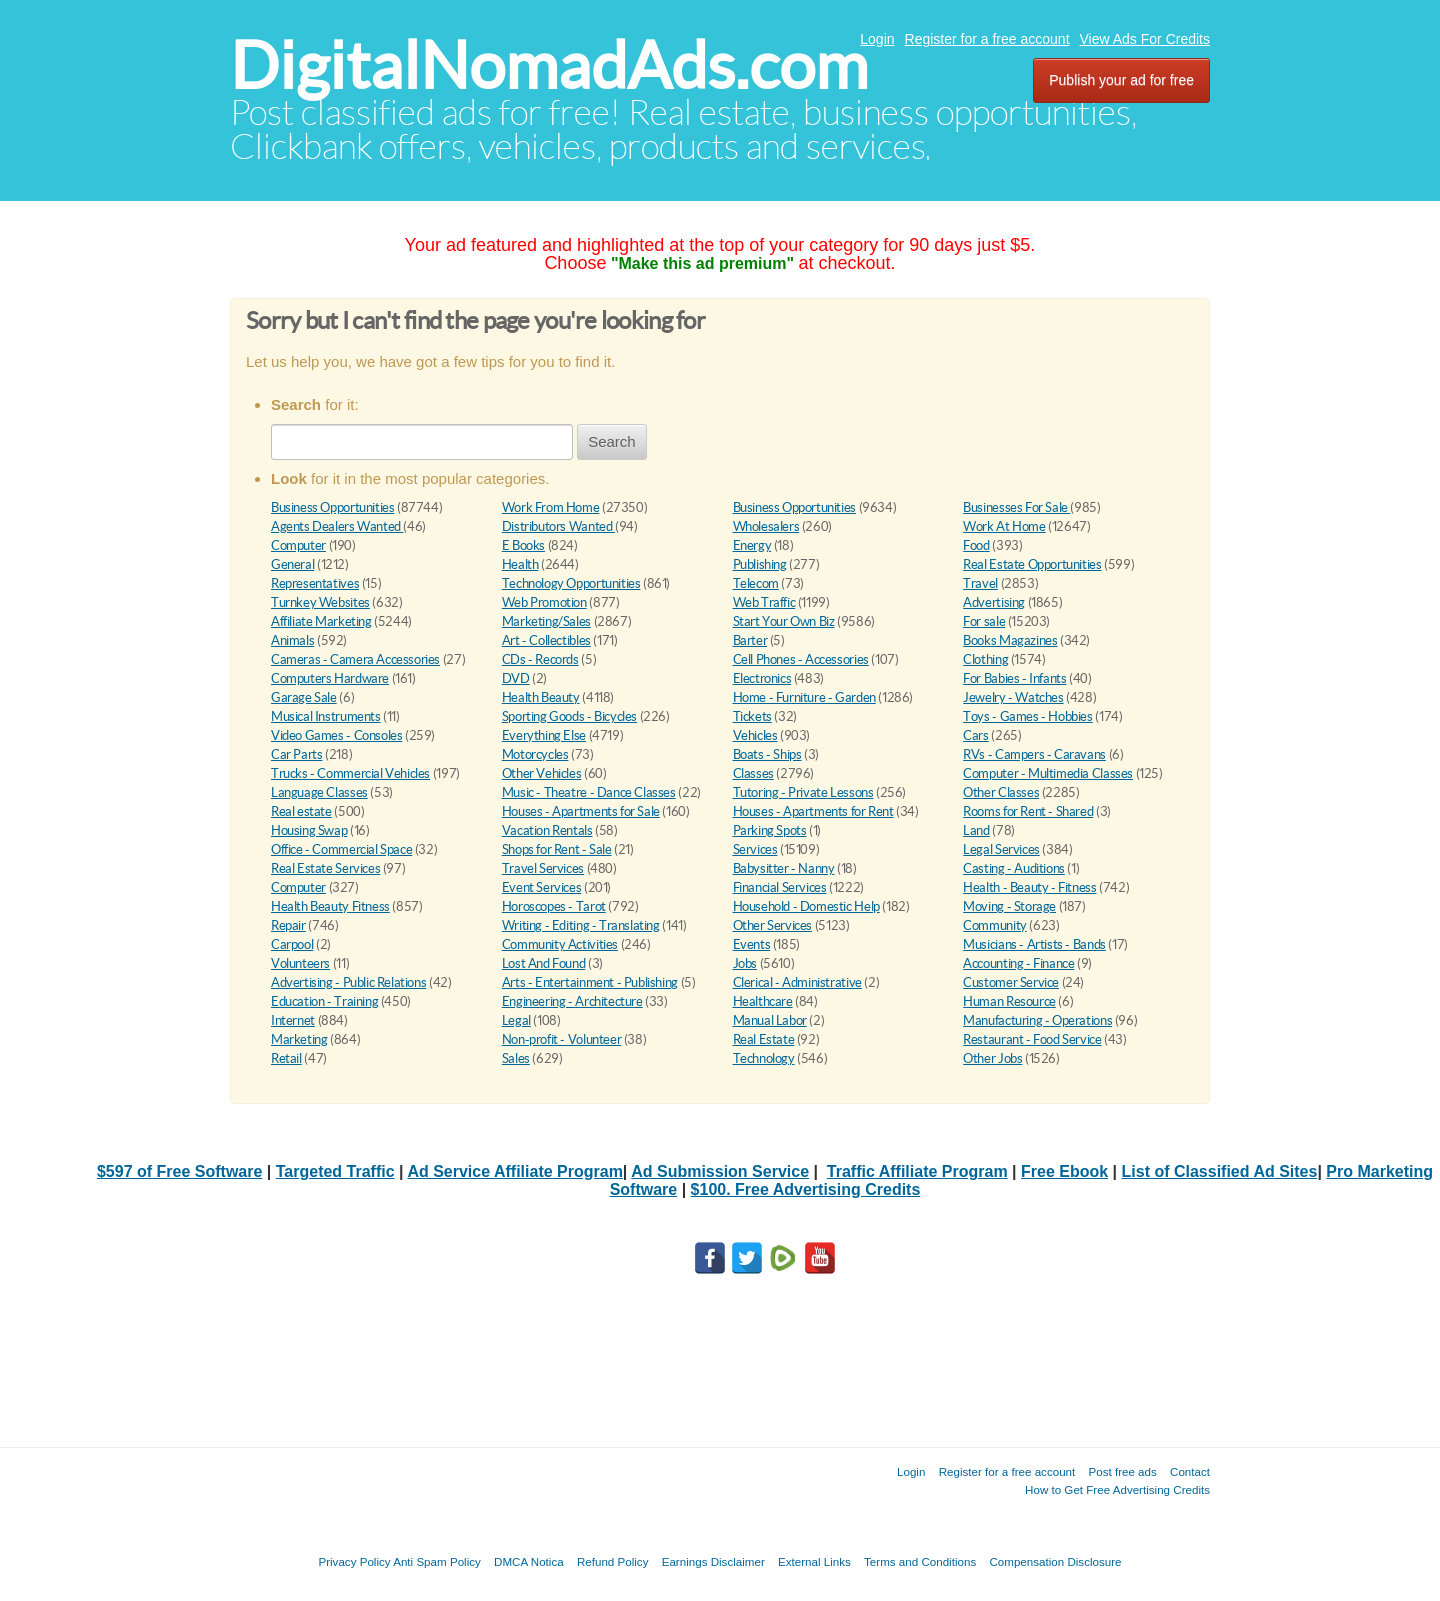  What do you see at coordinates (713, 1561) in the screenshot?
I see `Earnings Disclaimer` at bounding box center [713, 1561].